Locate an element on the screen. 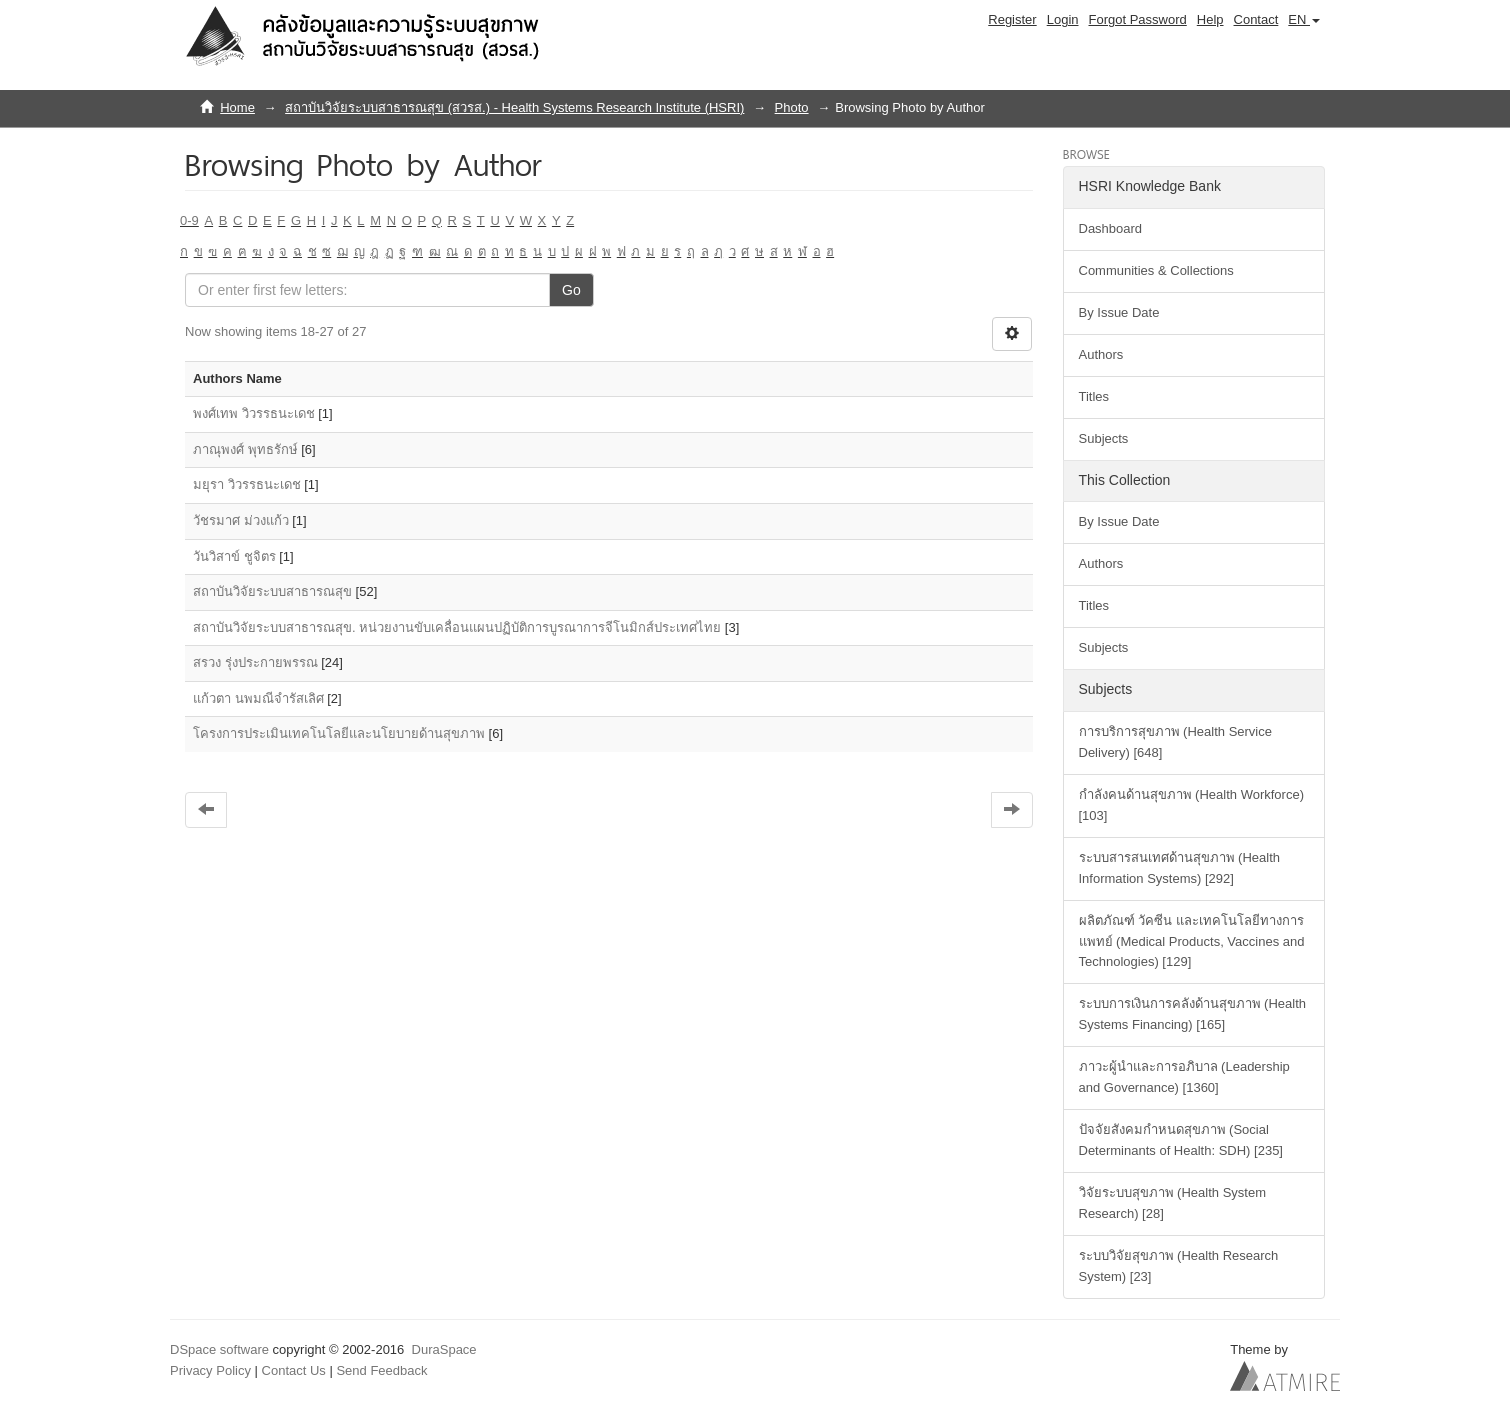 The height and width of the screenshot is (1421, 1510). วันวิสาข์ ชูจิตร is located at coordinates (234, 556).